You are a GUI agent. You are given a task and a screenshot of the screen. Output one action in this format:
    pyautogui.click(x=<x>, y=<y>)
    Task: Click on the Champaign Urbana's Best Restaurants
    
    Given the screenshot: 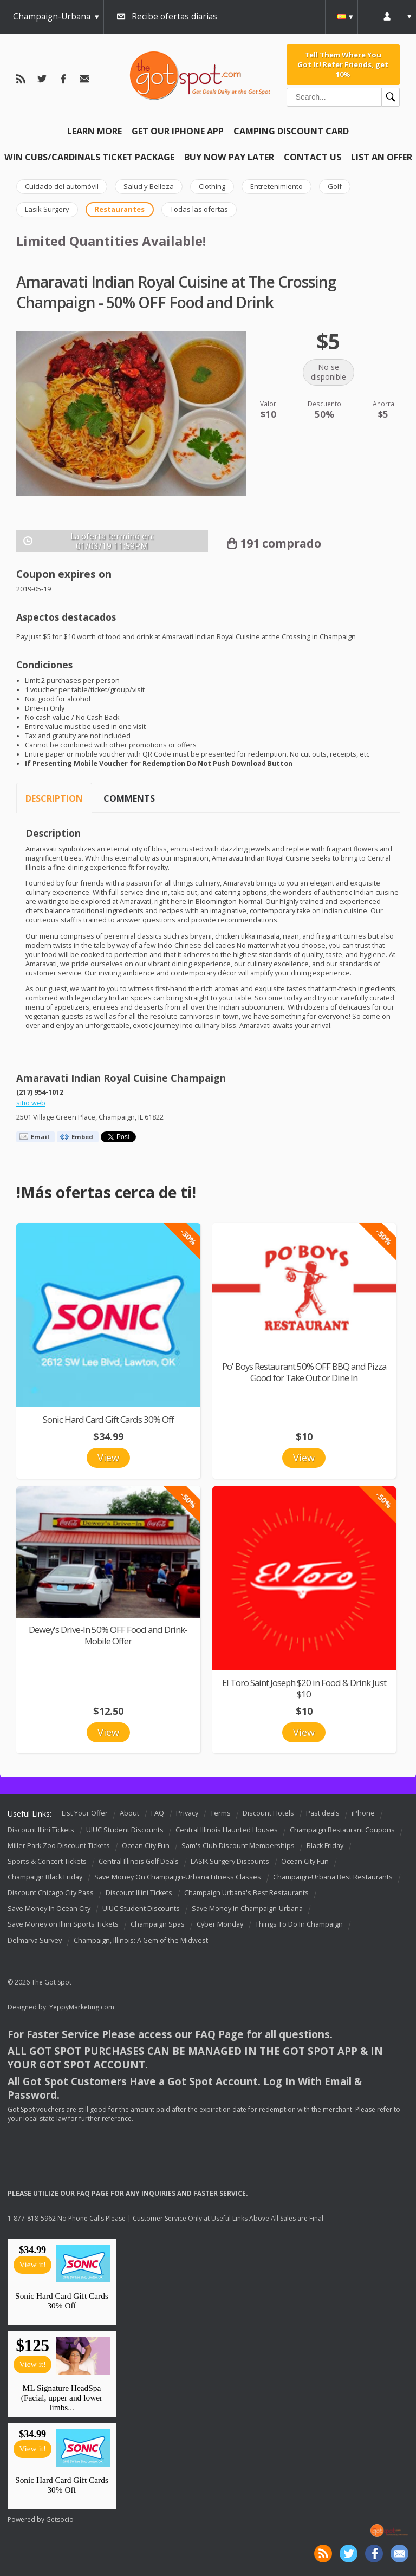 What is the action you would take?
    pyautogui.click(x=246, y=1892)
    